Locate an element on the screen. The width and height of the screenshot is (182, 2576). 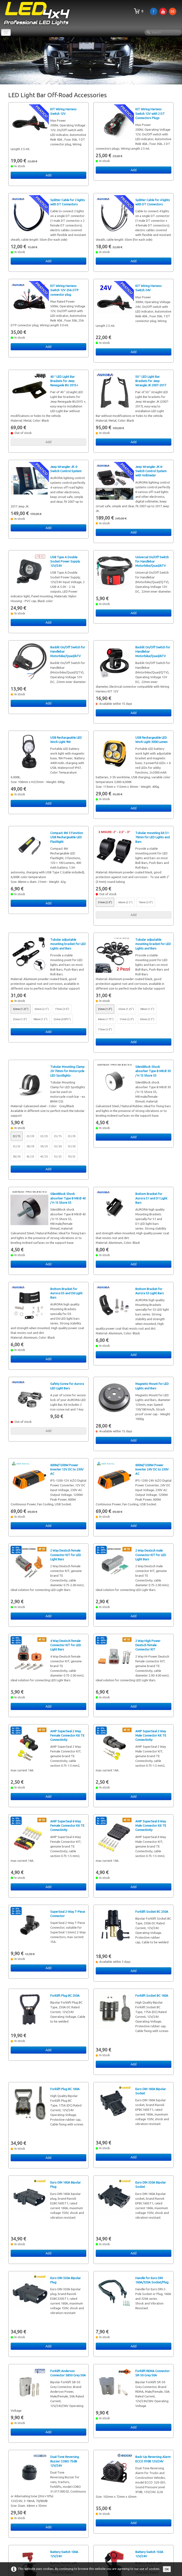
600W/1200W Power Inverter 12V DC to 230V AC is located at coordinates (67, 1469).